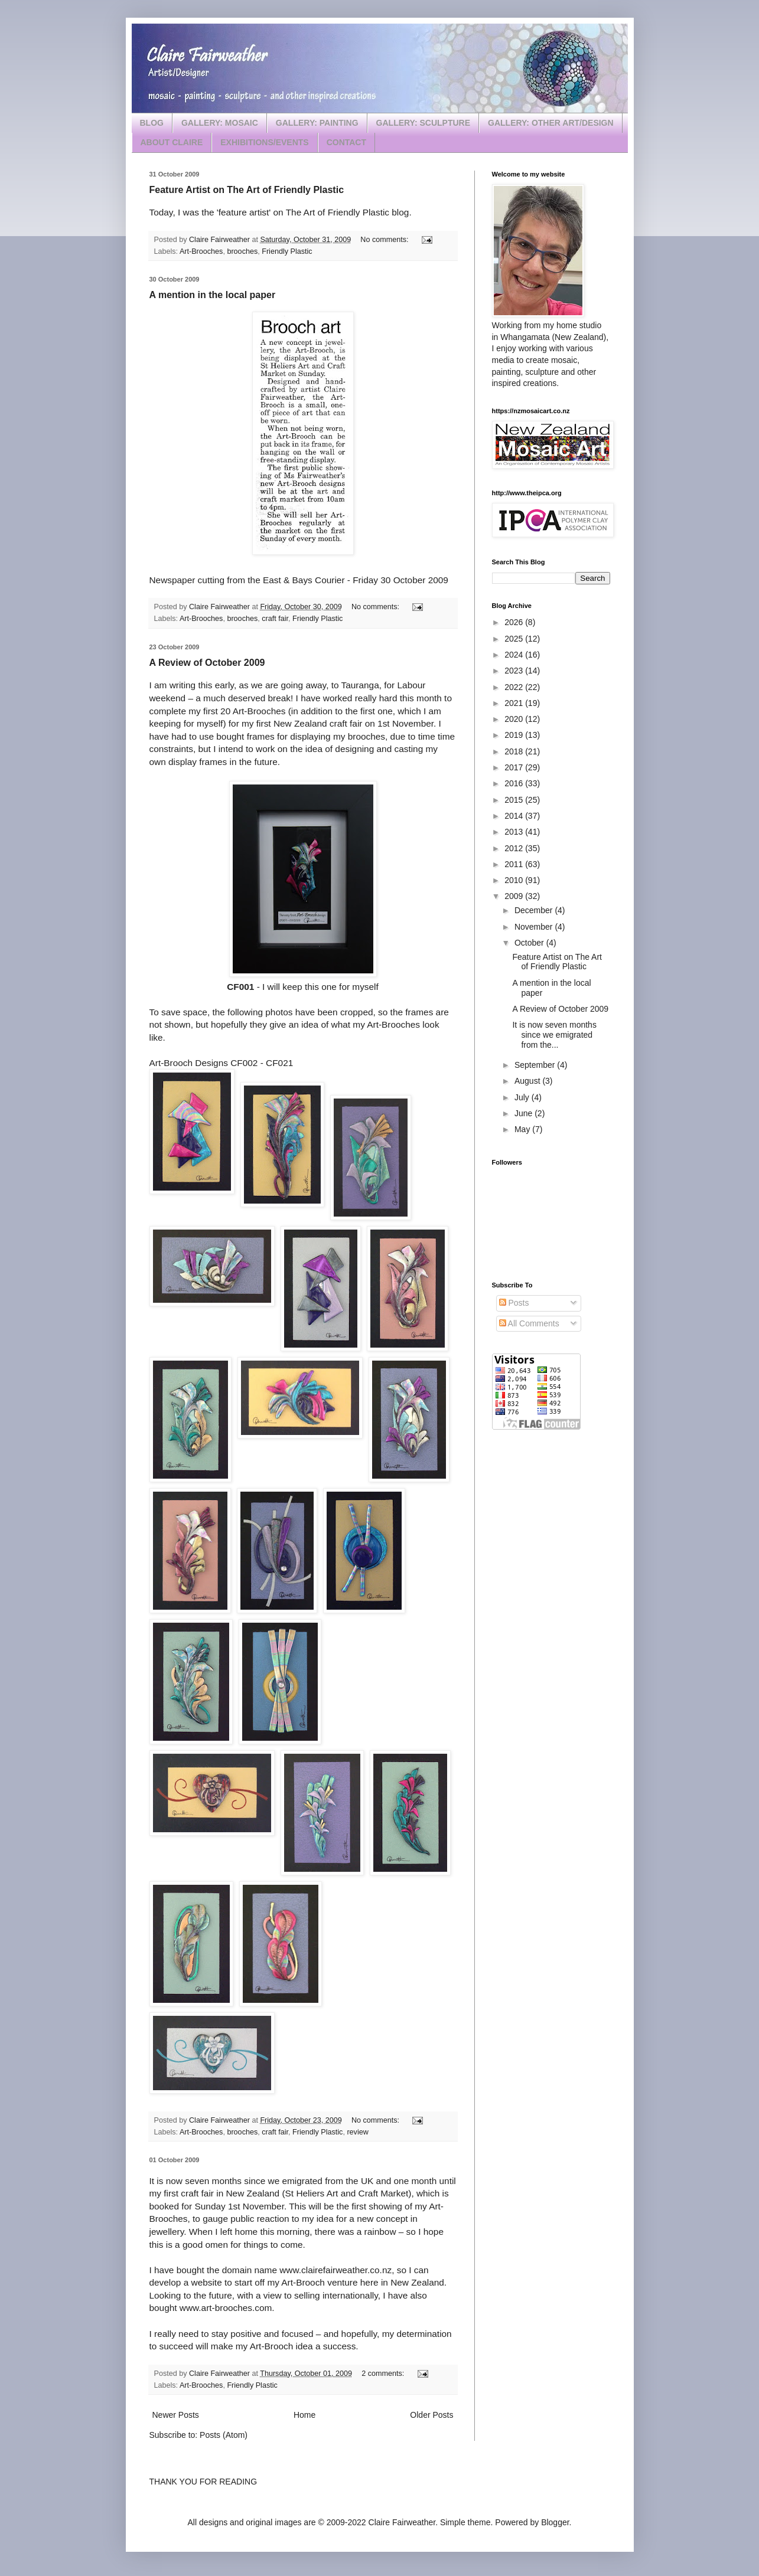  I want to click on No comments:, so click(385, 240).